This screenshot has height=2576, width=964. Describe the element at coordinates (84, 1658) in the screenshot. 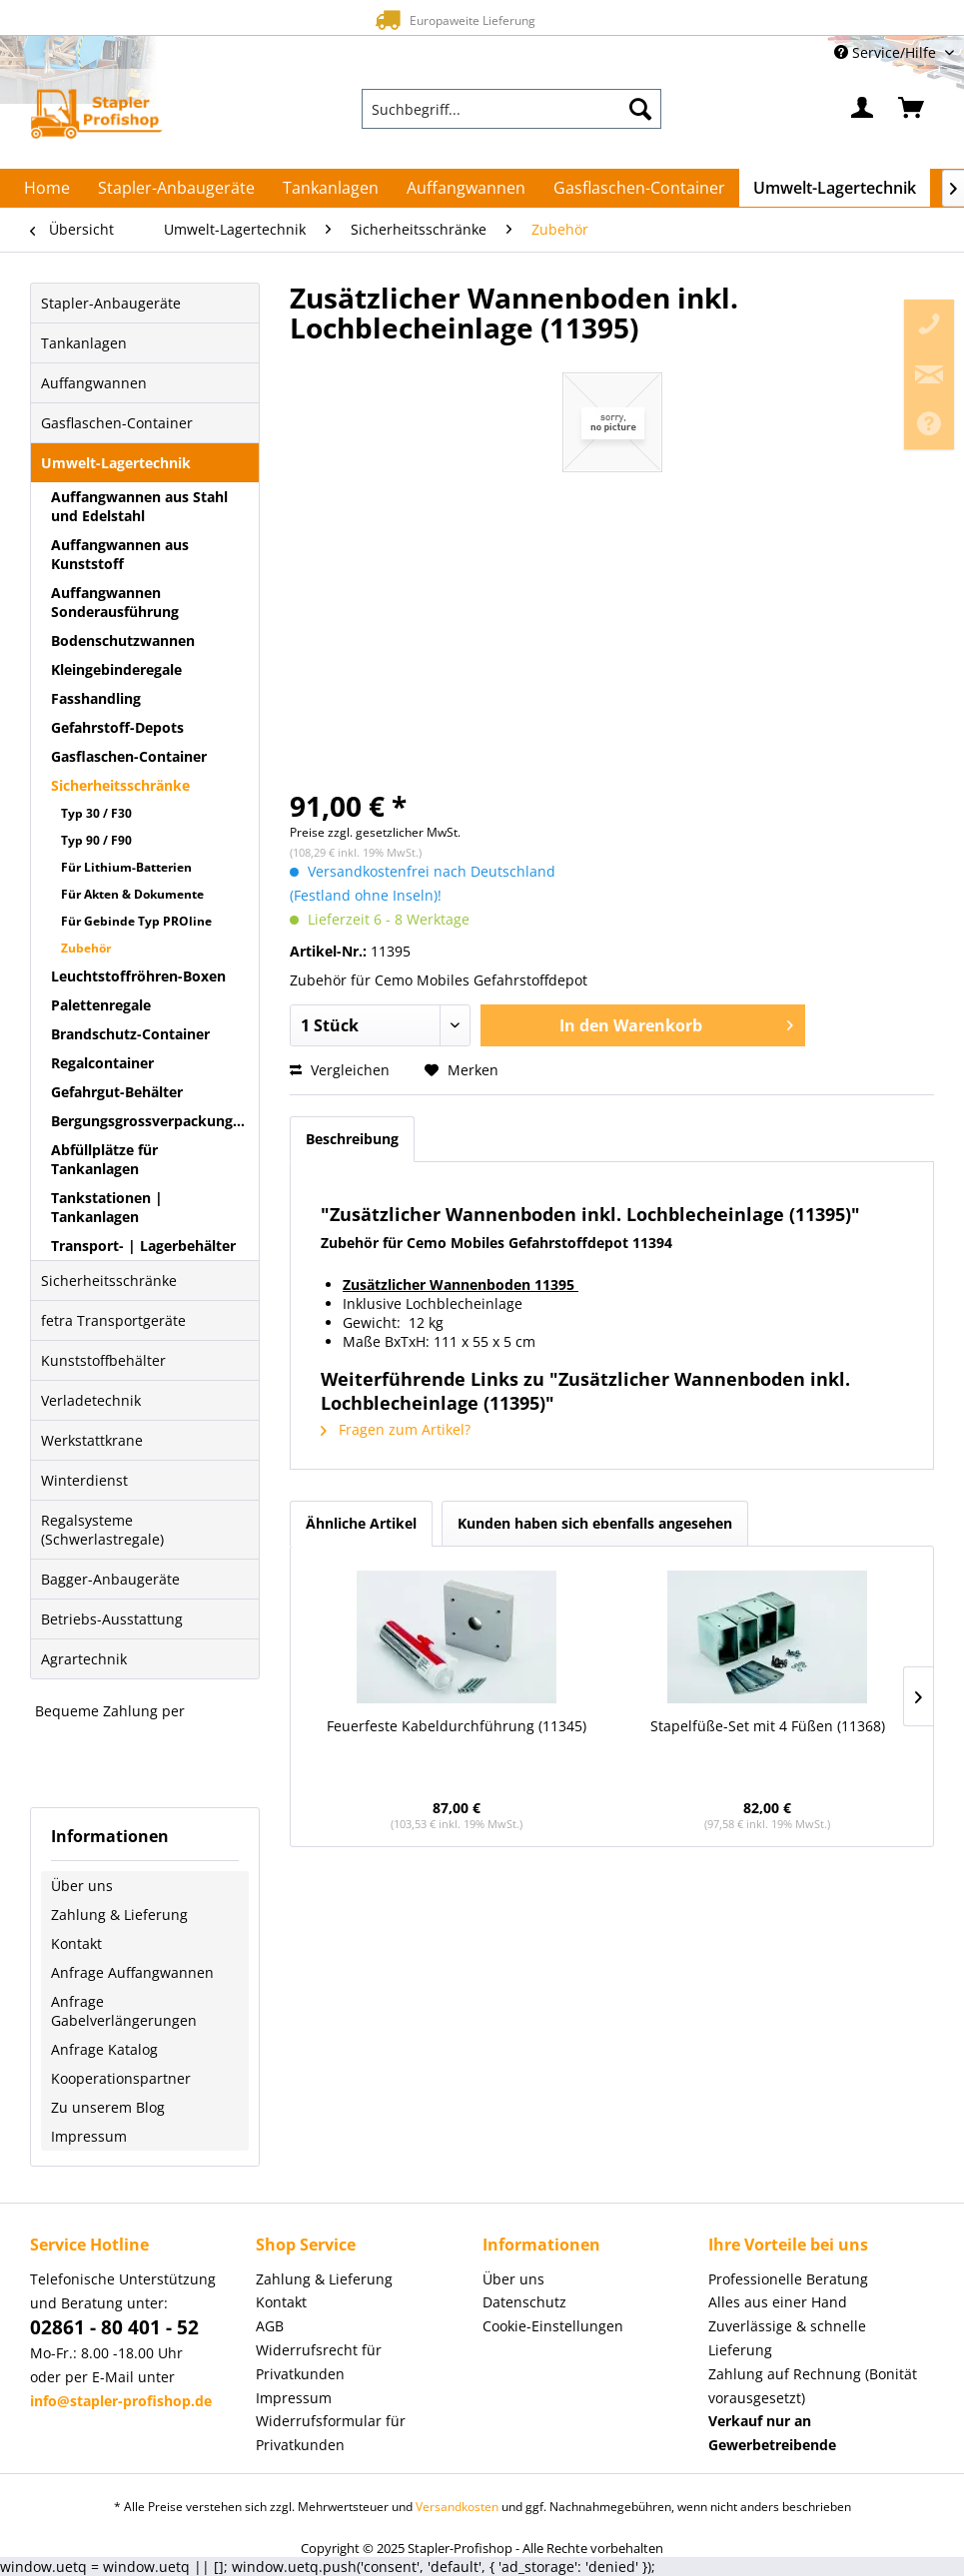

I see `Agrartechnik` at that location.